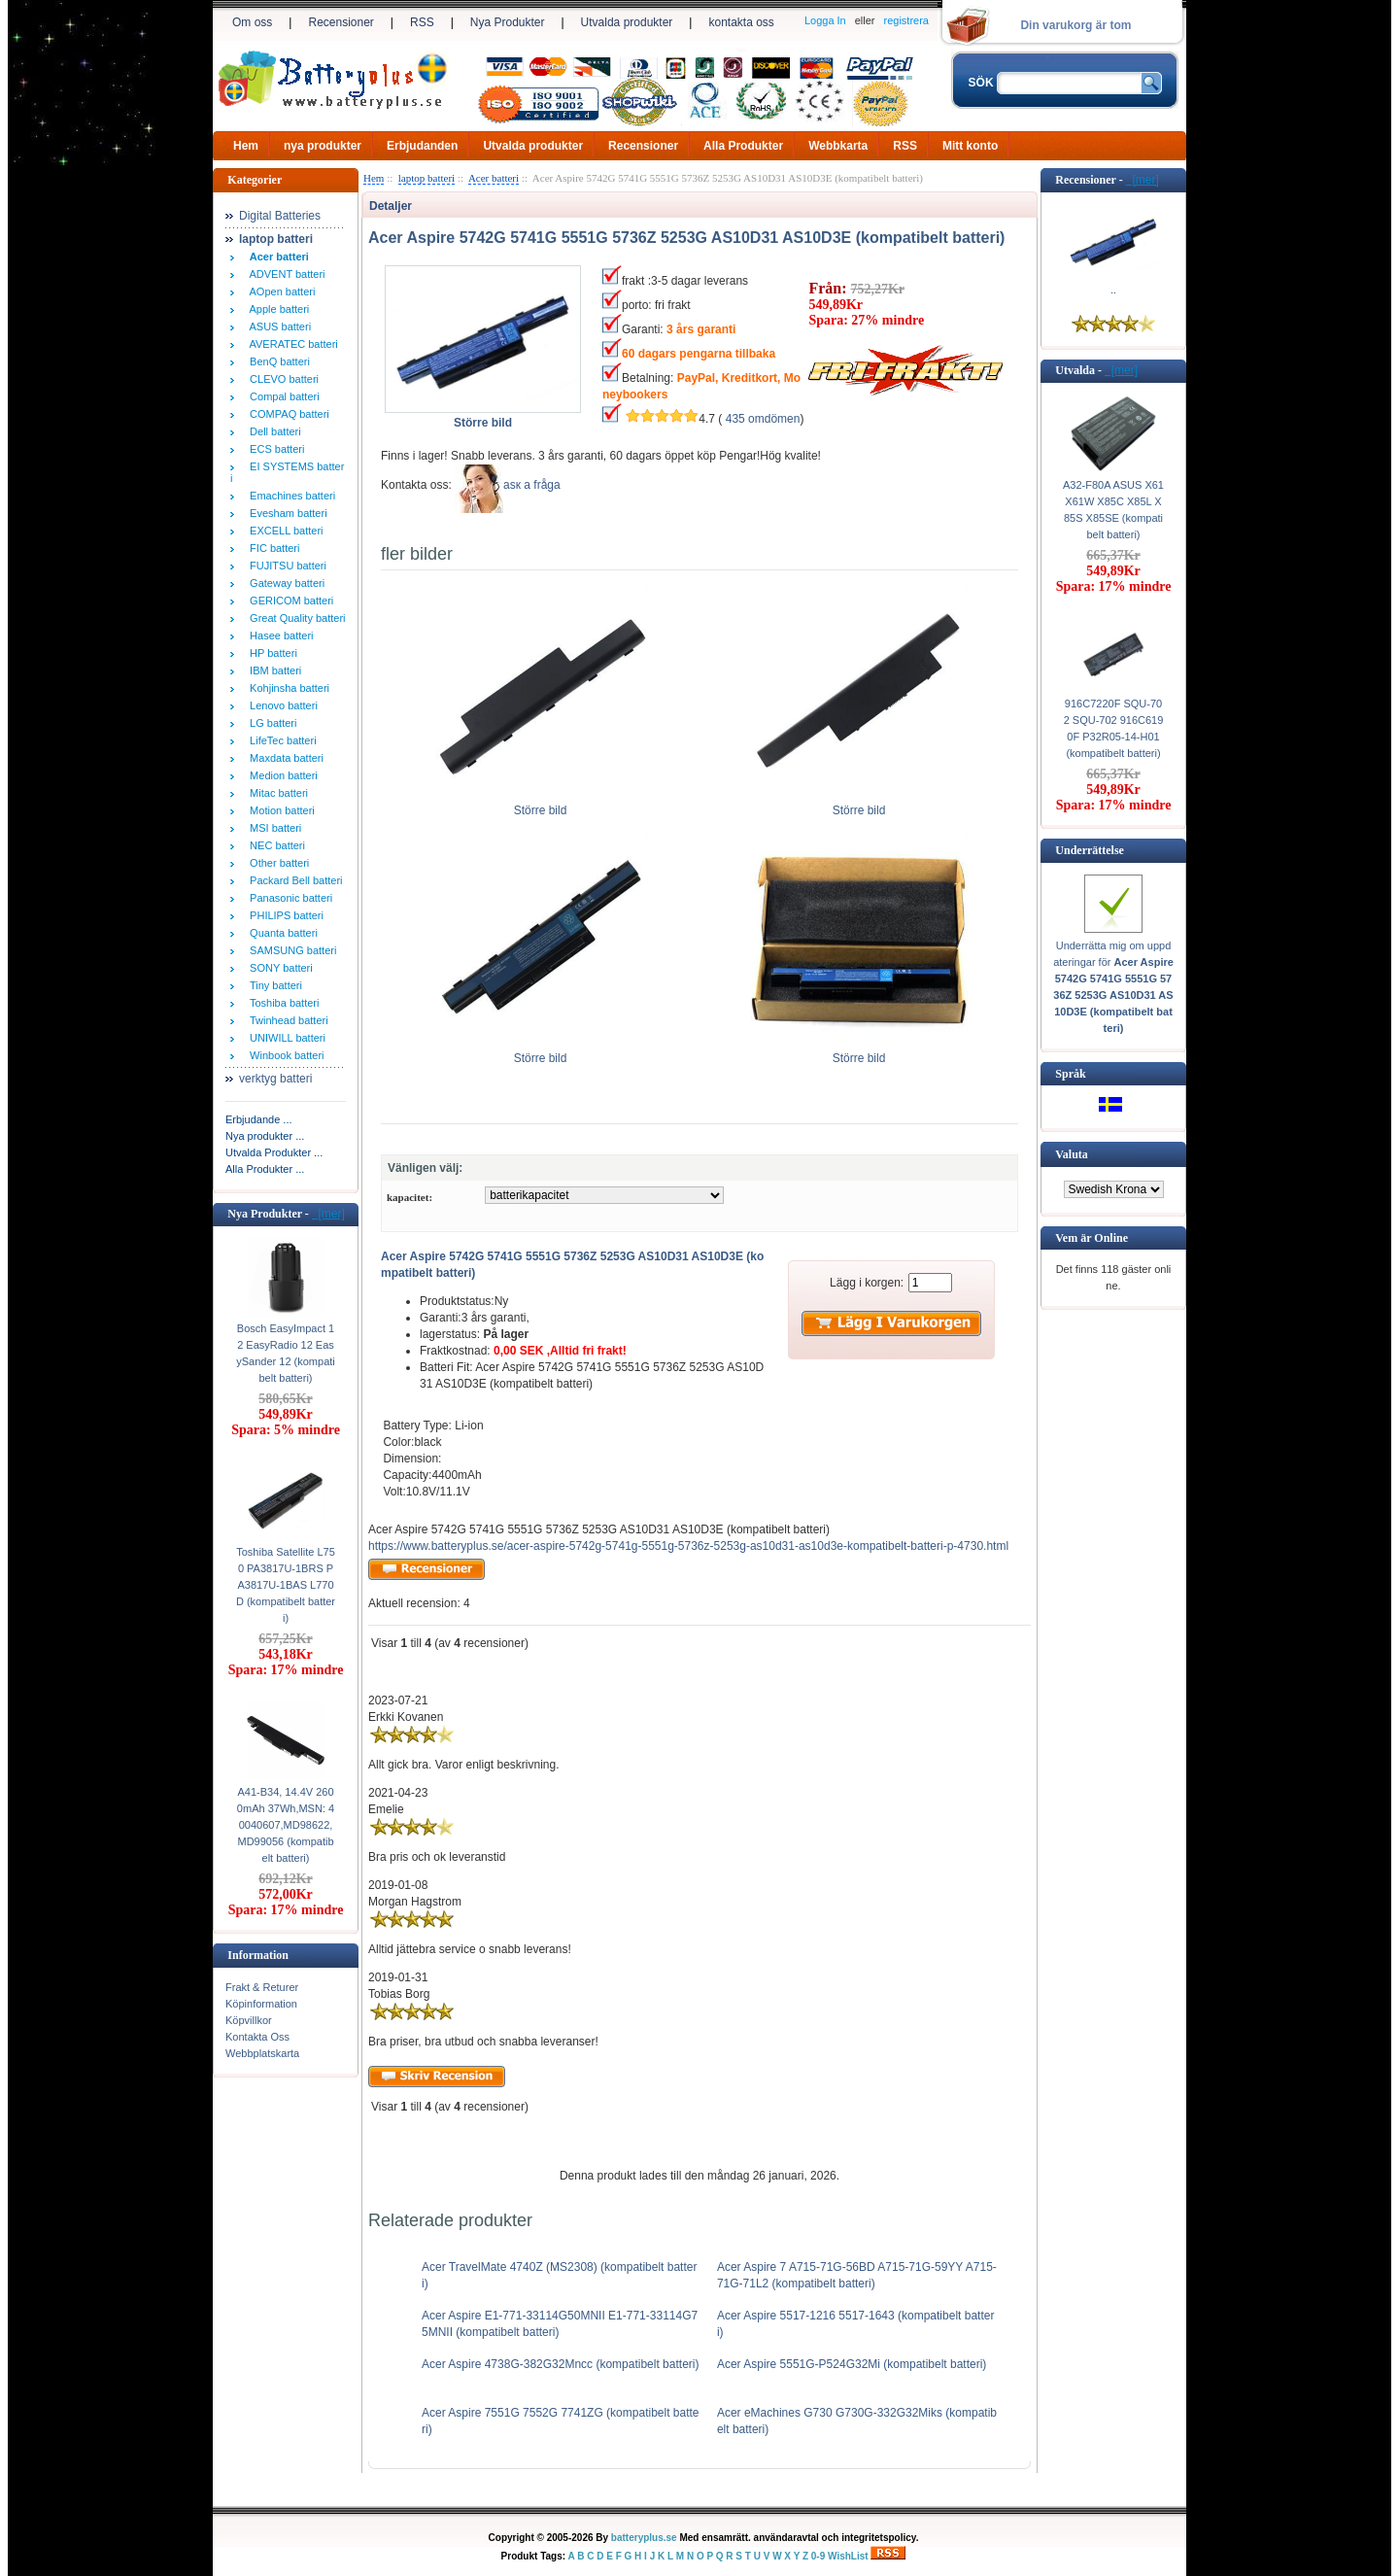 This screenshot has width=1399, height=2576. What do you see at coordinates (281, 705) in the screenshot?
I see `Lenovo batteri` at bounding box center [281, 705].